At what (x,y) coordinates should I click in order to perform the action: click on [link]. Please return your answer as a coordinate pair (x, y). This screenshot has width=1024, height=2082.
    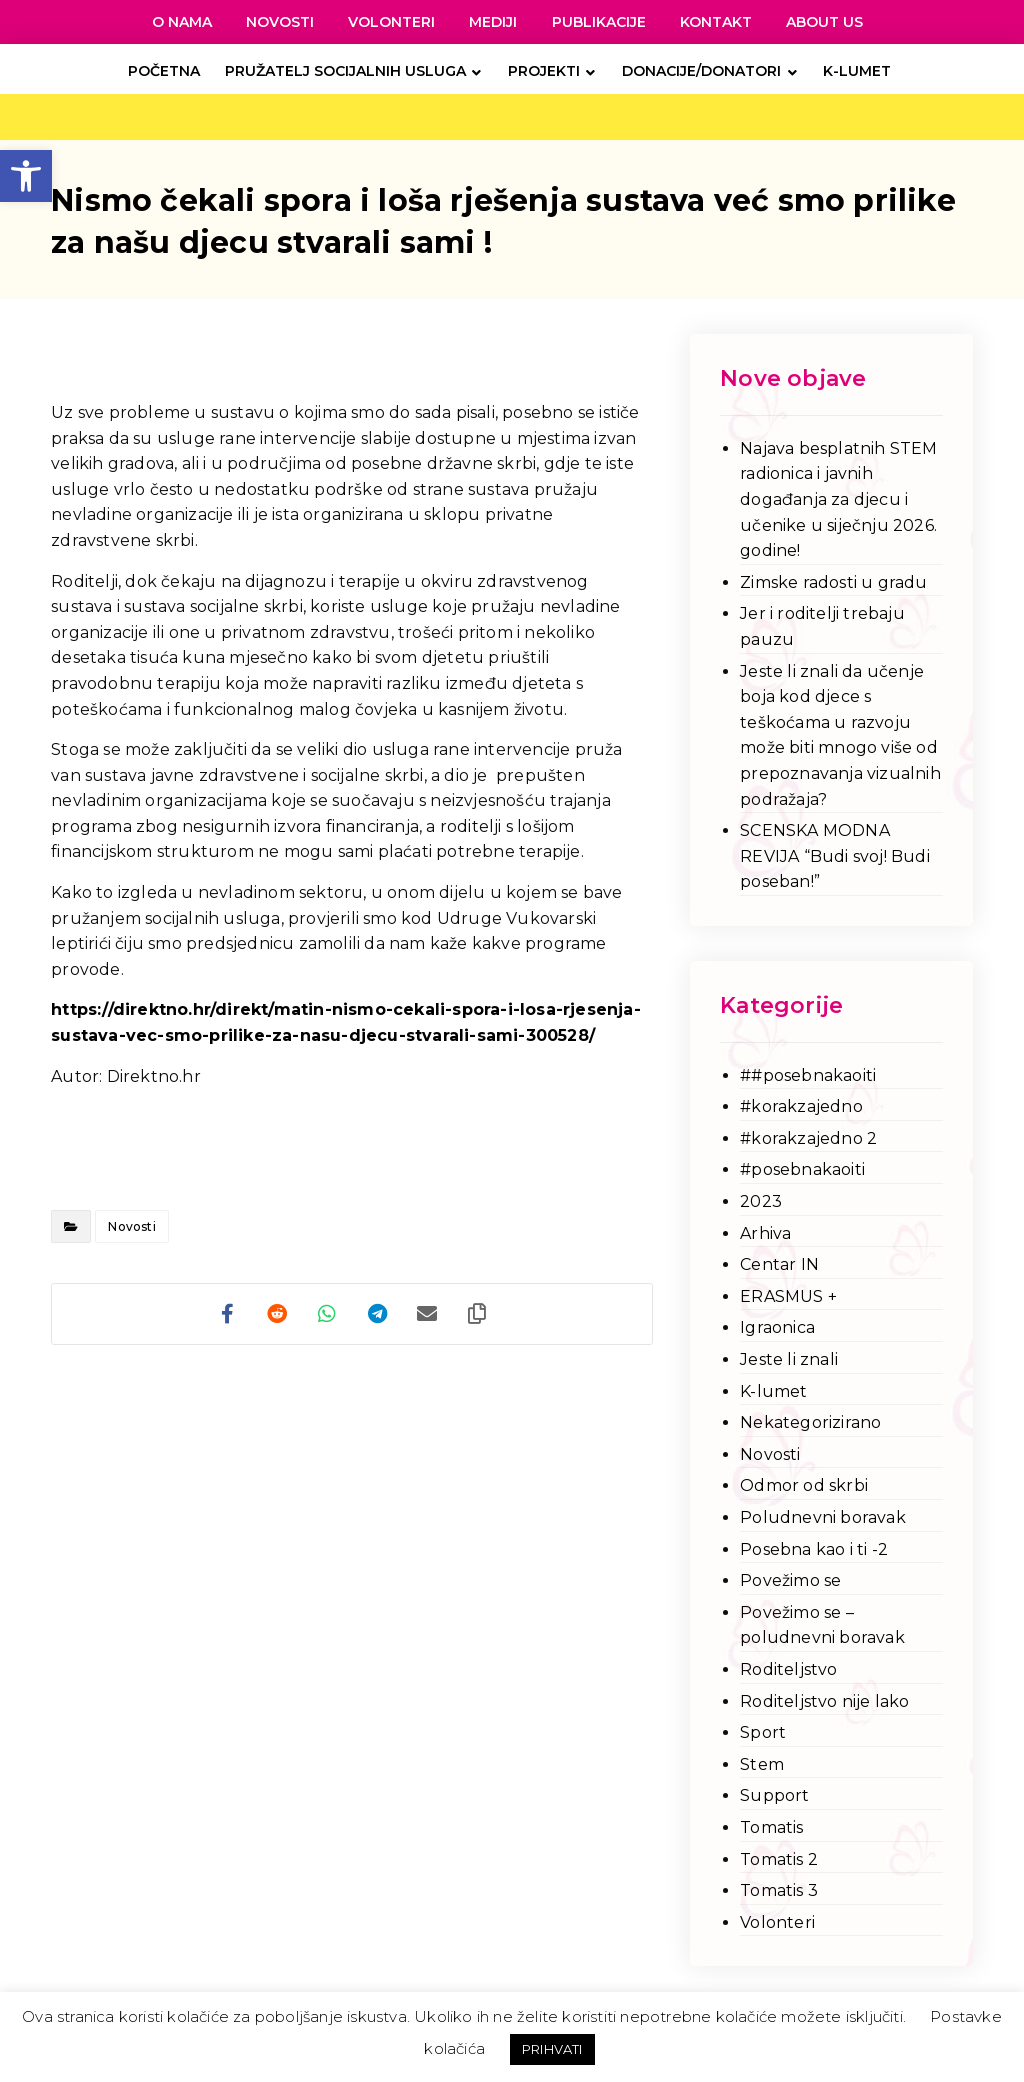
    Looking at the image, I should click on (26, 176).